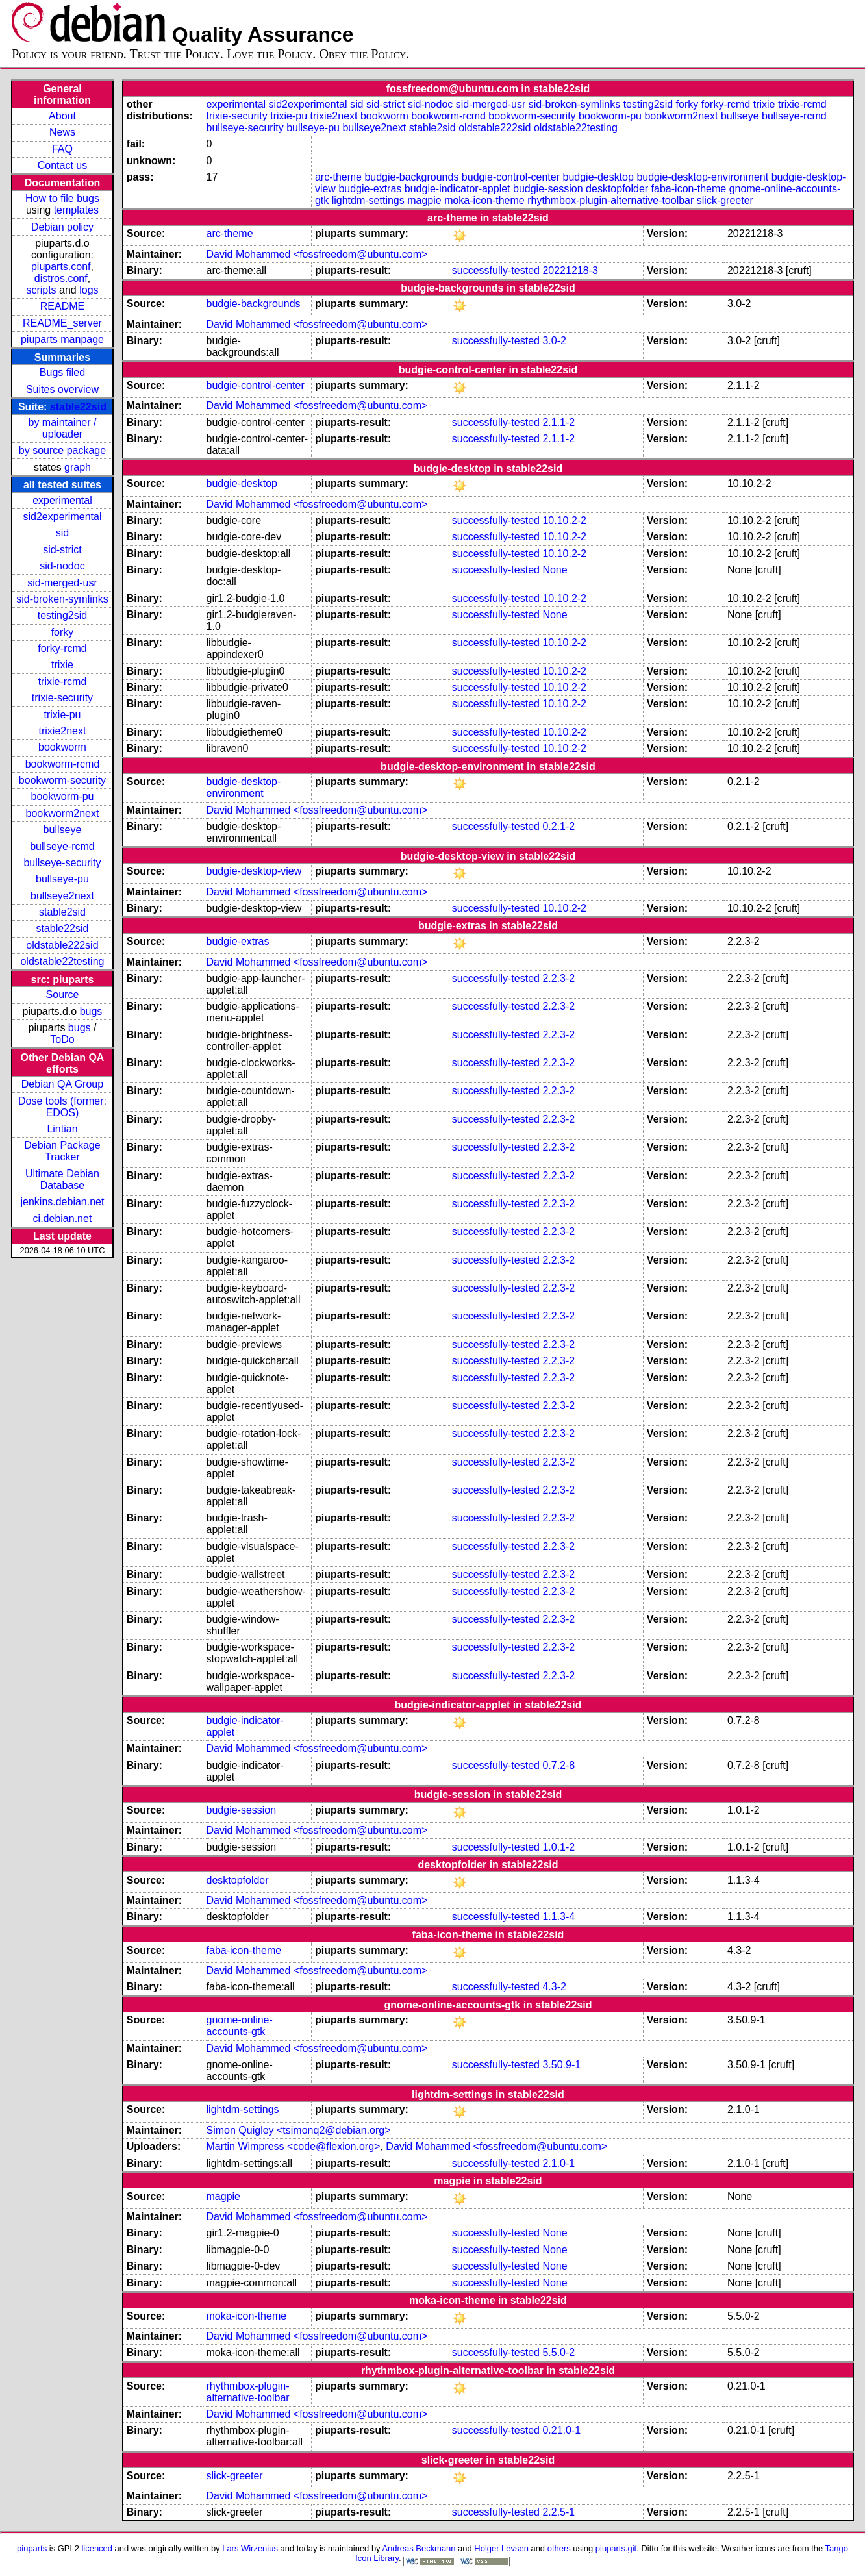 This screenshot has height=2576, width=865. Describe the element at coordinates (548, 188) in the screenshot. I see `budgie-session` at that location.